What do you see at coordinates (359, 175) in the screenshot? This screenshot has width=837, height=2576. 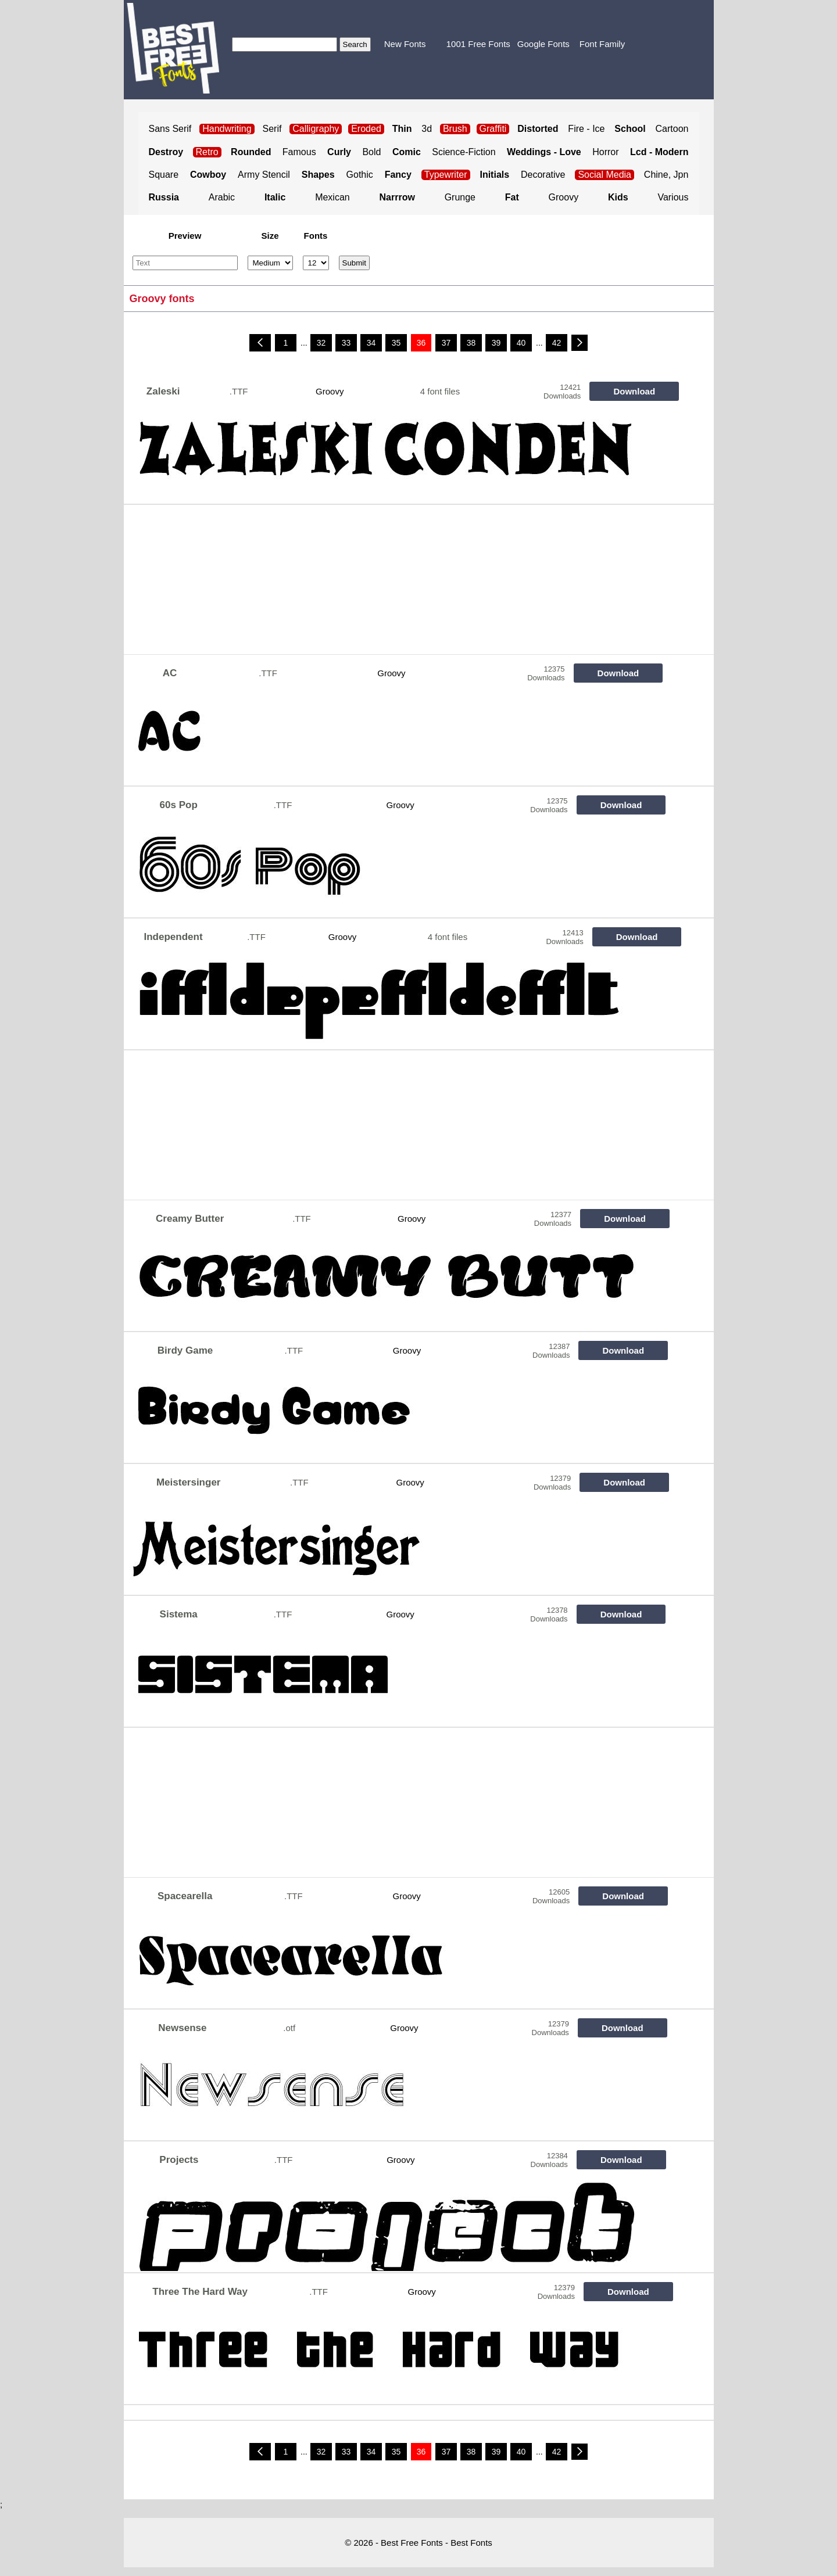 I see `Gothic` at bounding box center [359, 175].